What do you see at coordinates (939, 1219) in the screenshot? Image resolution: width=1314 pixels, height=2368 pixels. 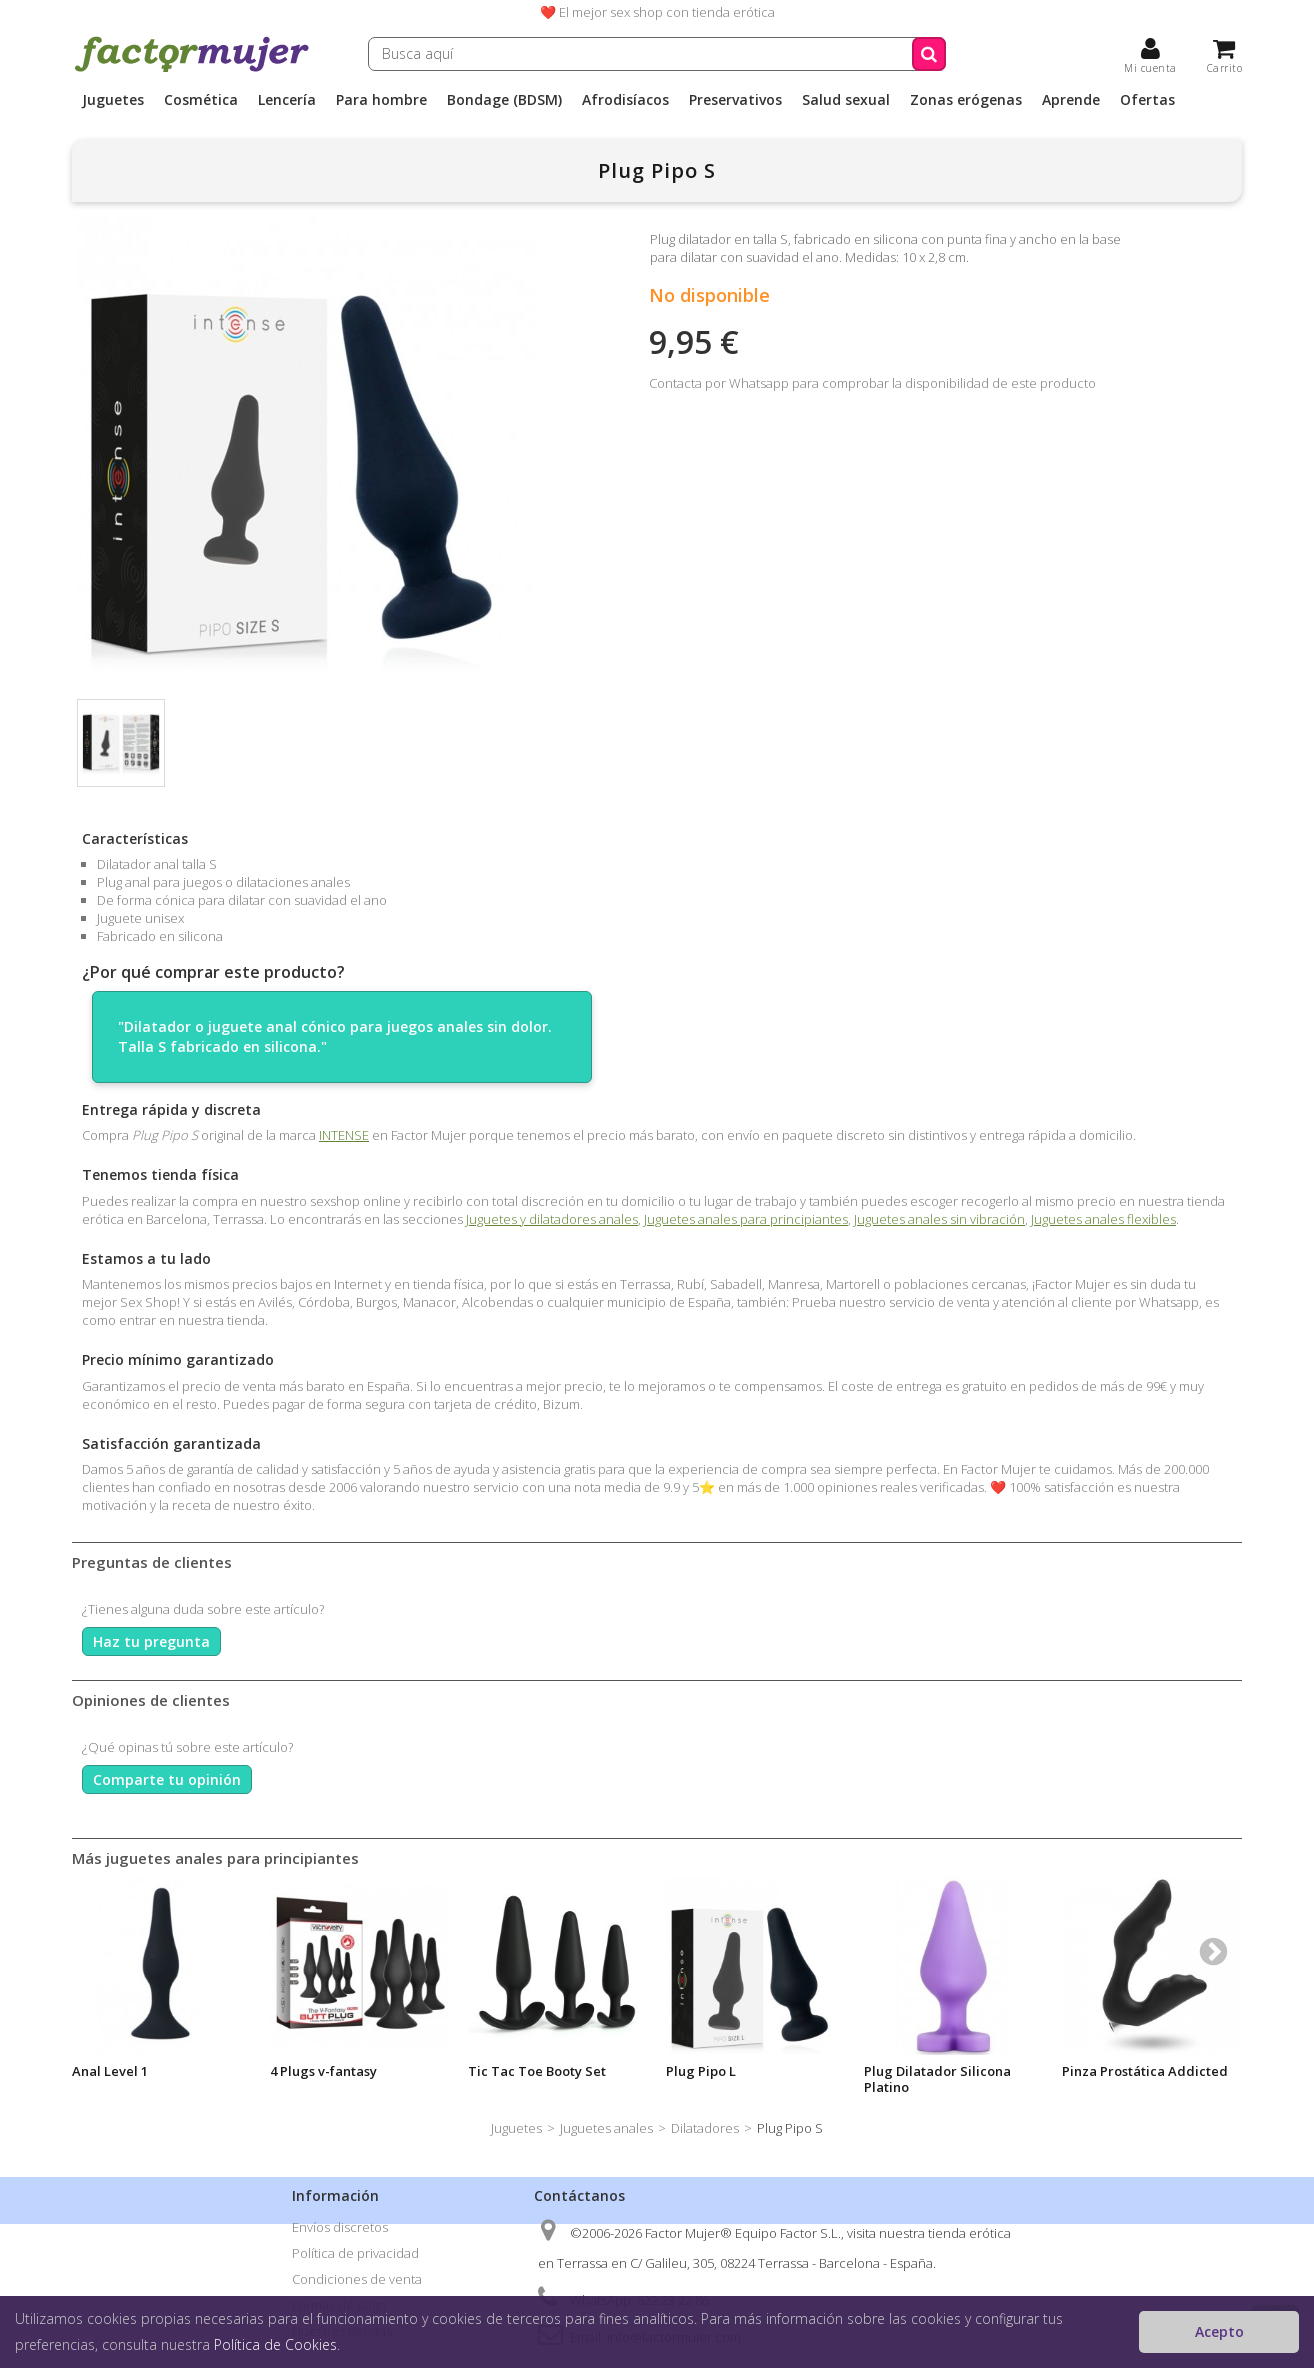 I see `Juguetes anales sin vibración` at bounding box center [939, 1219].